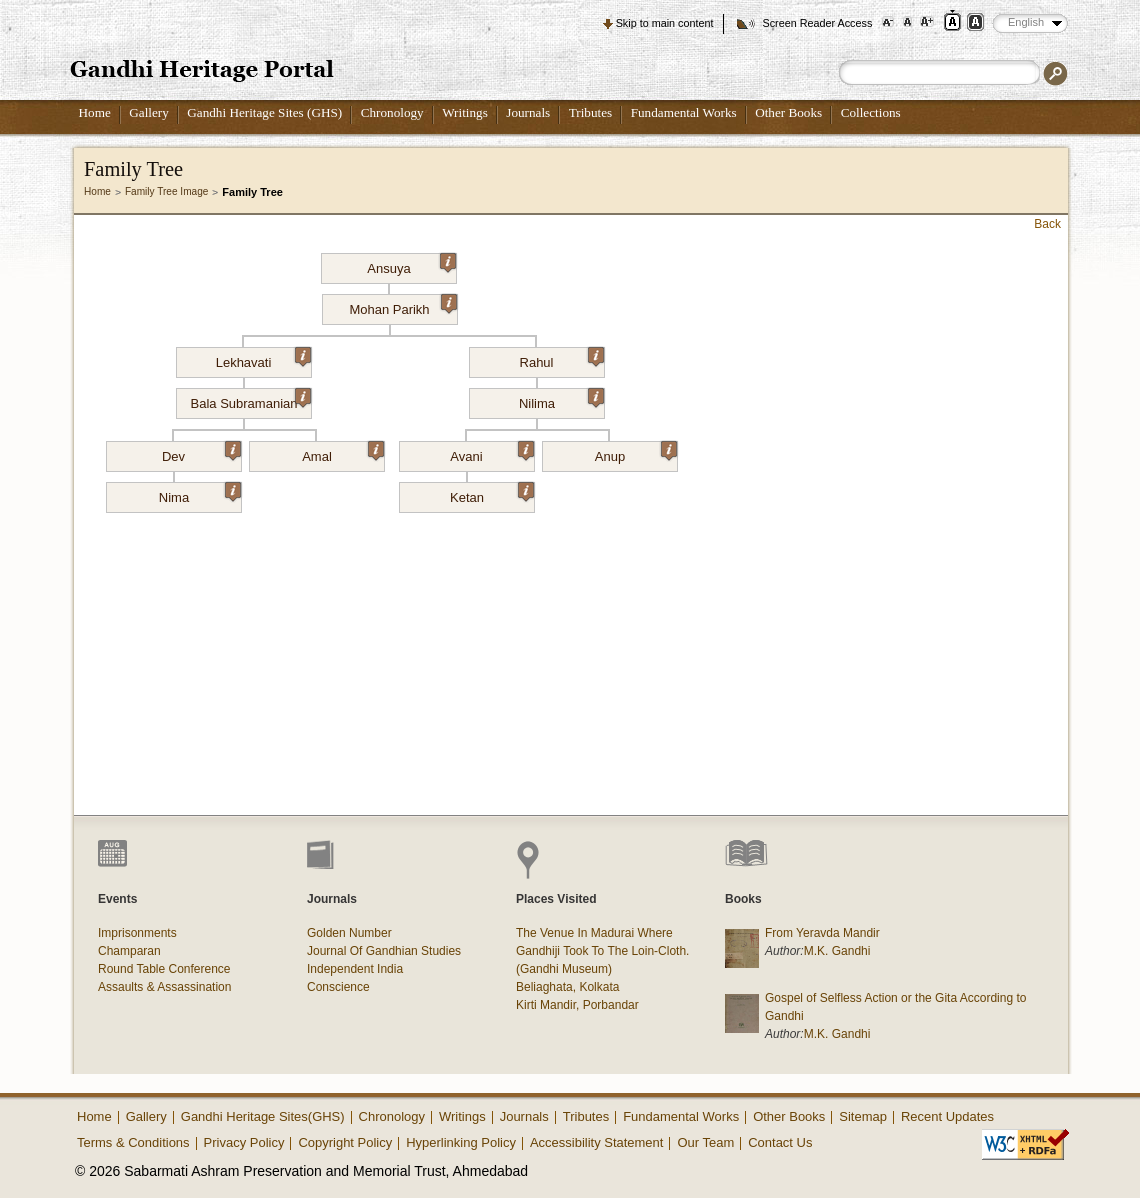 This screenshot has width=1140, height=1198. Describe the element at coordinates (137, 933) in the screenshot. I see `Imprisonments` at that location.